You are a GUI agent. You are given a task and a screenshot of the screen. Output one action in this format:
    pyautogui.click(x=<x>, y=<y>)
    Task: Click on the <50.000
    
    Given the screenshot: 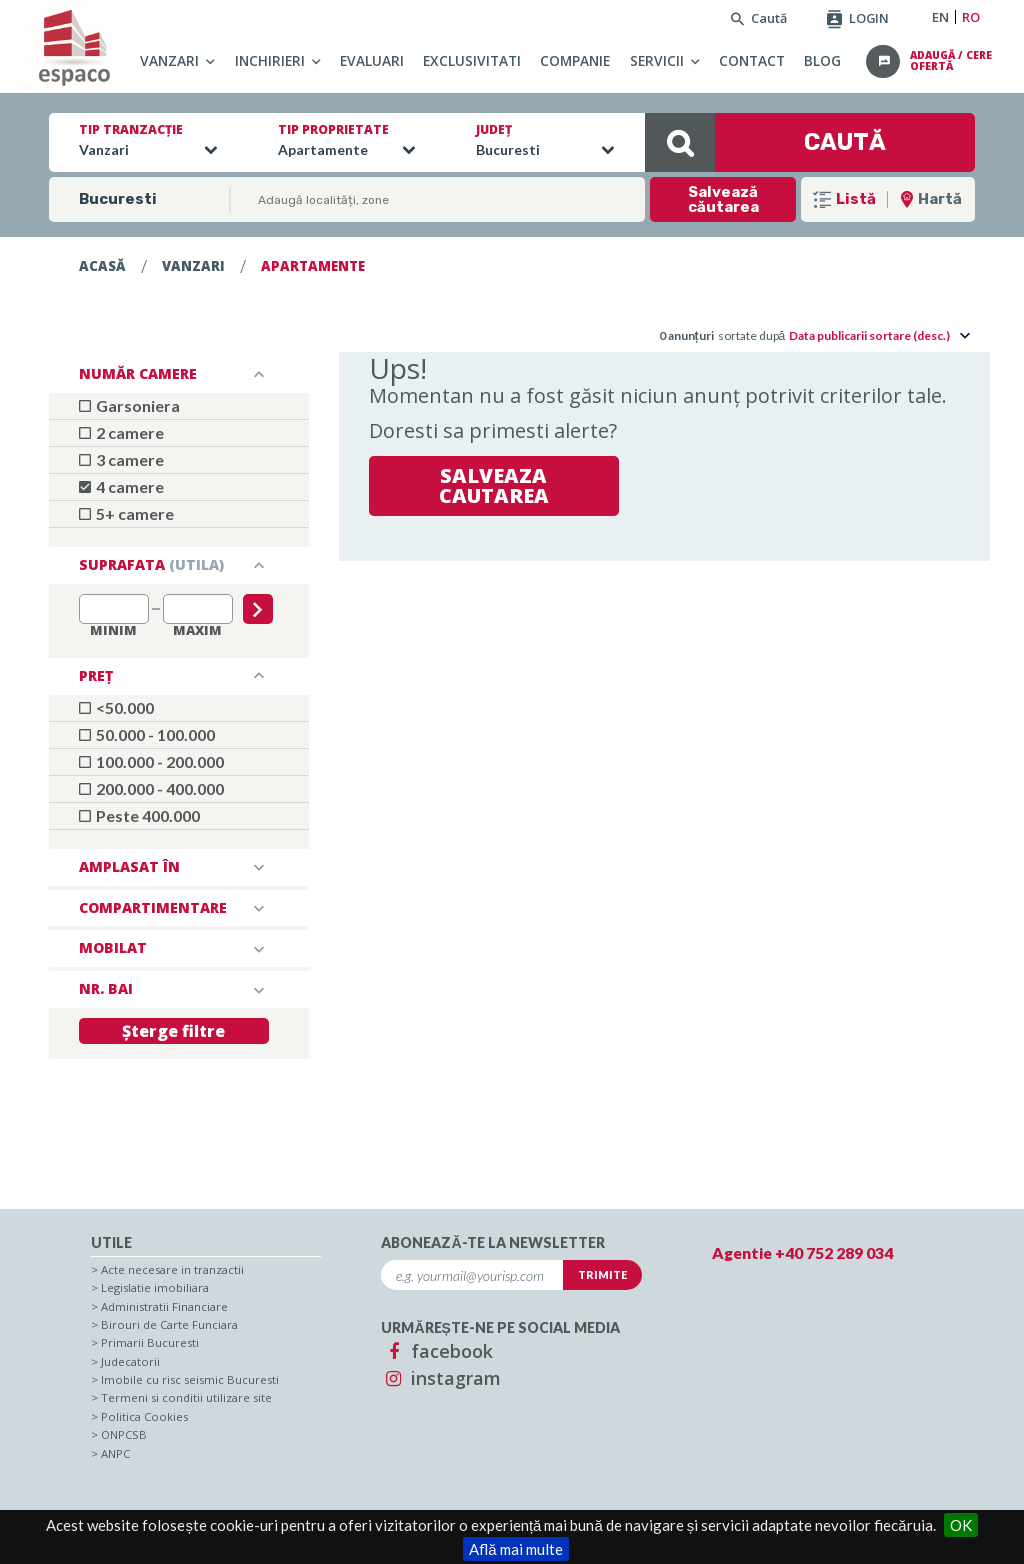 What is the action you would take?
    pyautogui.click(x=116, y=707)
    